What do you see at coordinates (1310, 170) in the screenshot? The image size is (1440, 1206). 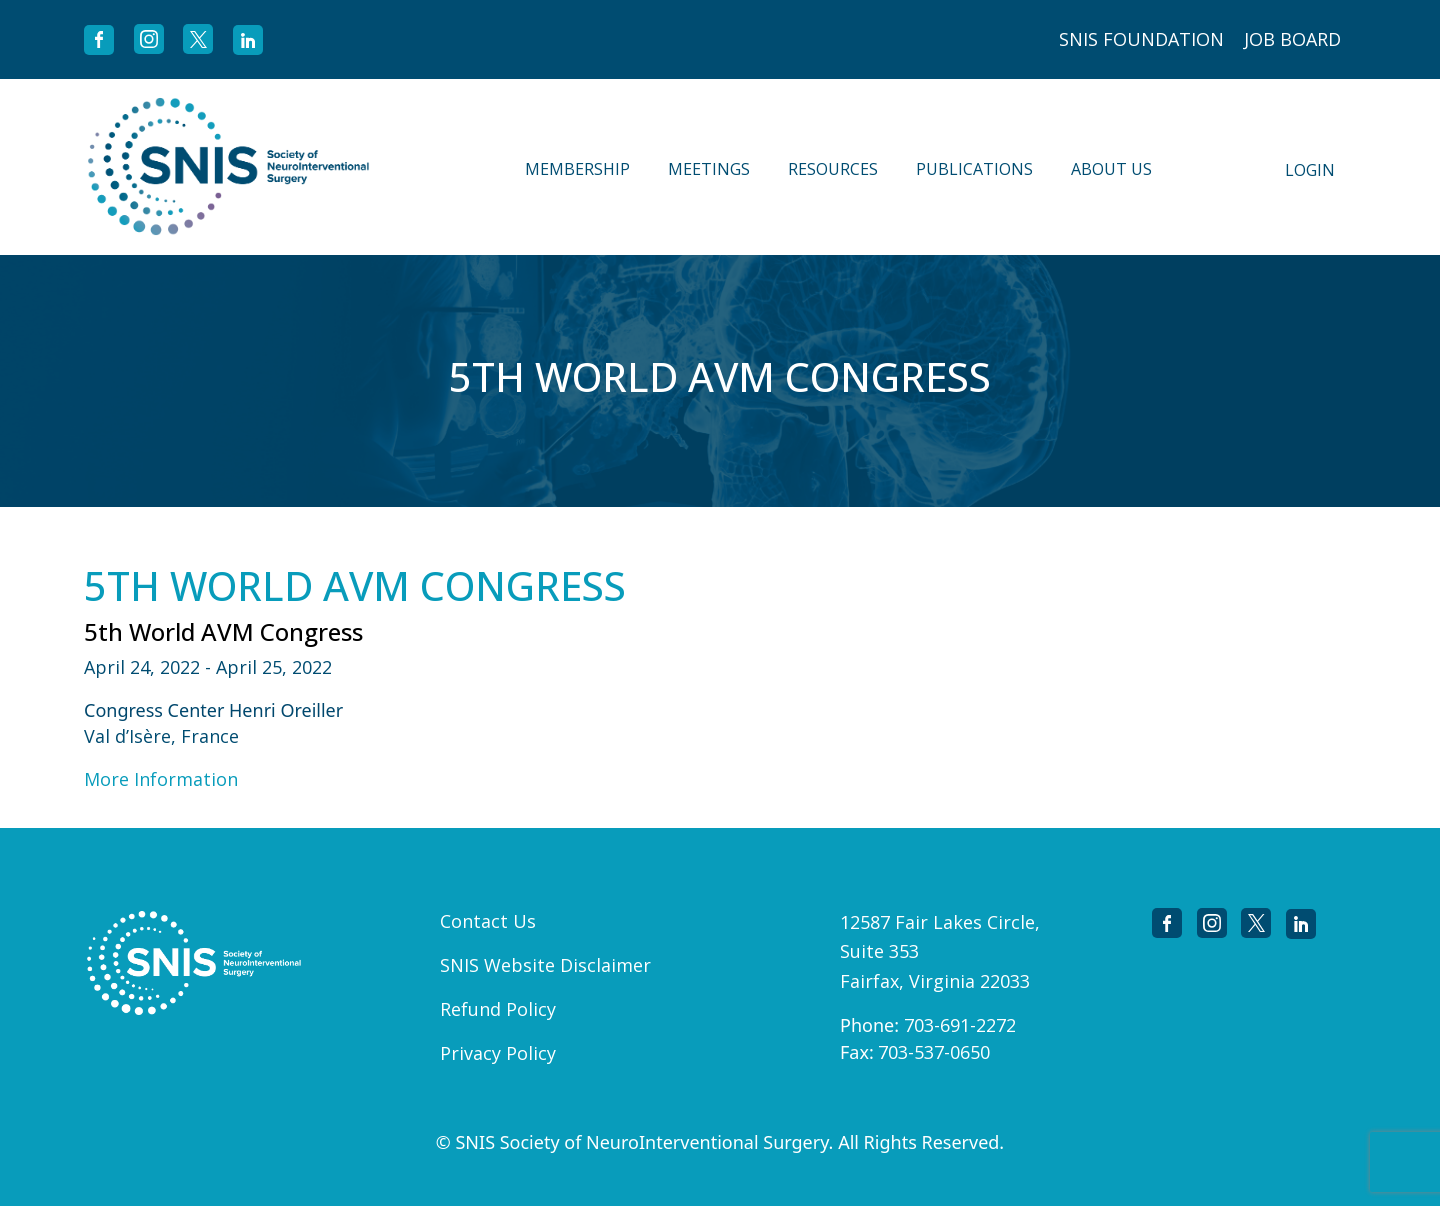 I see `Login` at bounding box center [1310, 170].